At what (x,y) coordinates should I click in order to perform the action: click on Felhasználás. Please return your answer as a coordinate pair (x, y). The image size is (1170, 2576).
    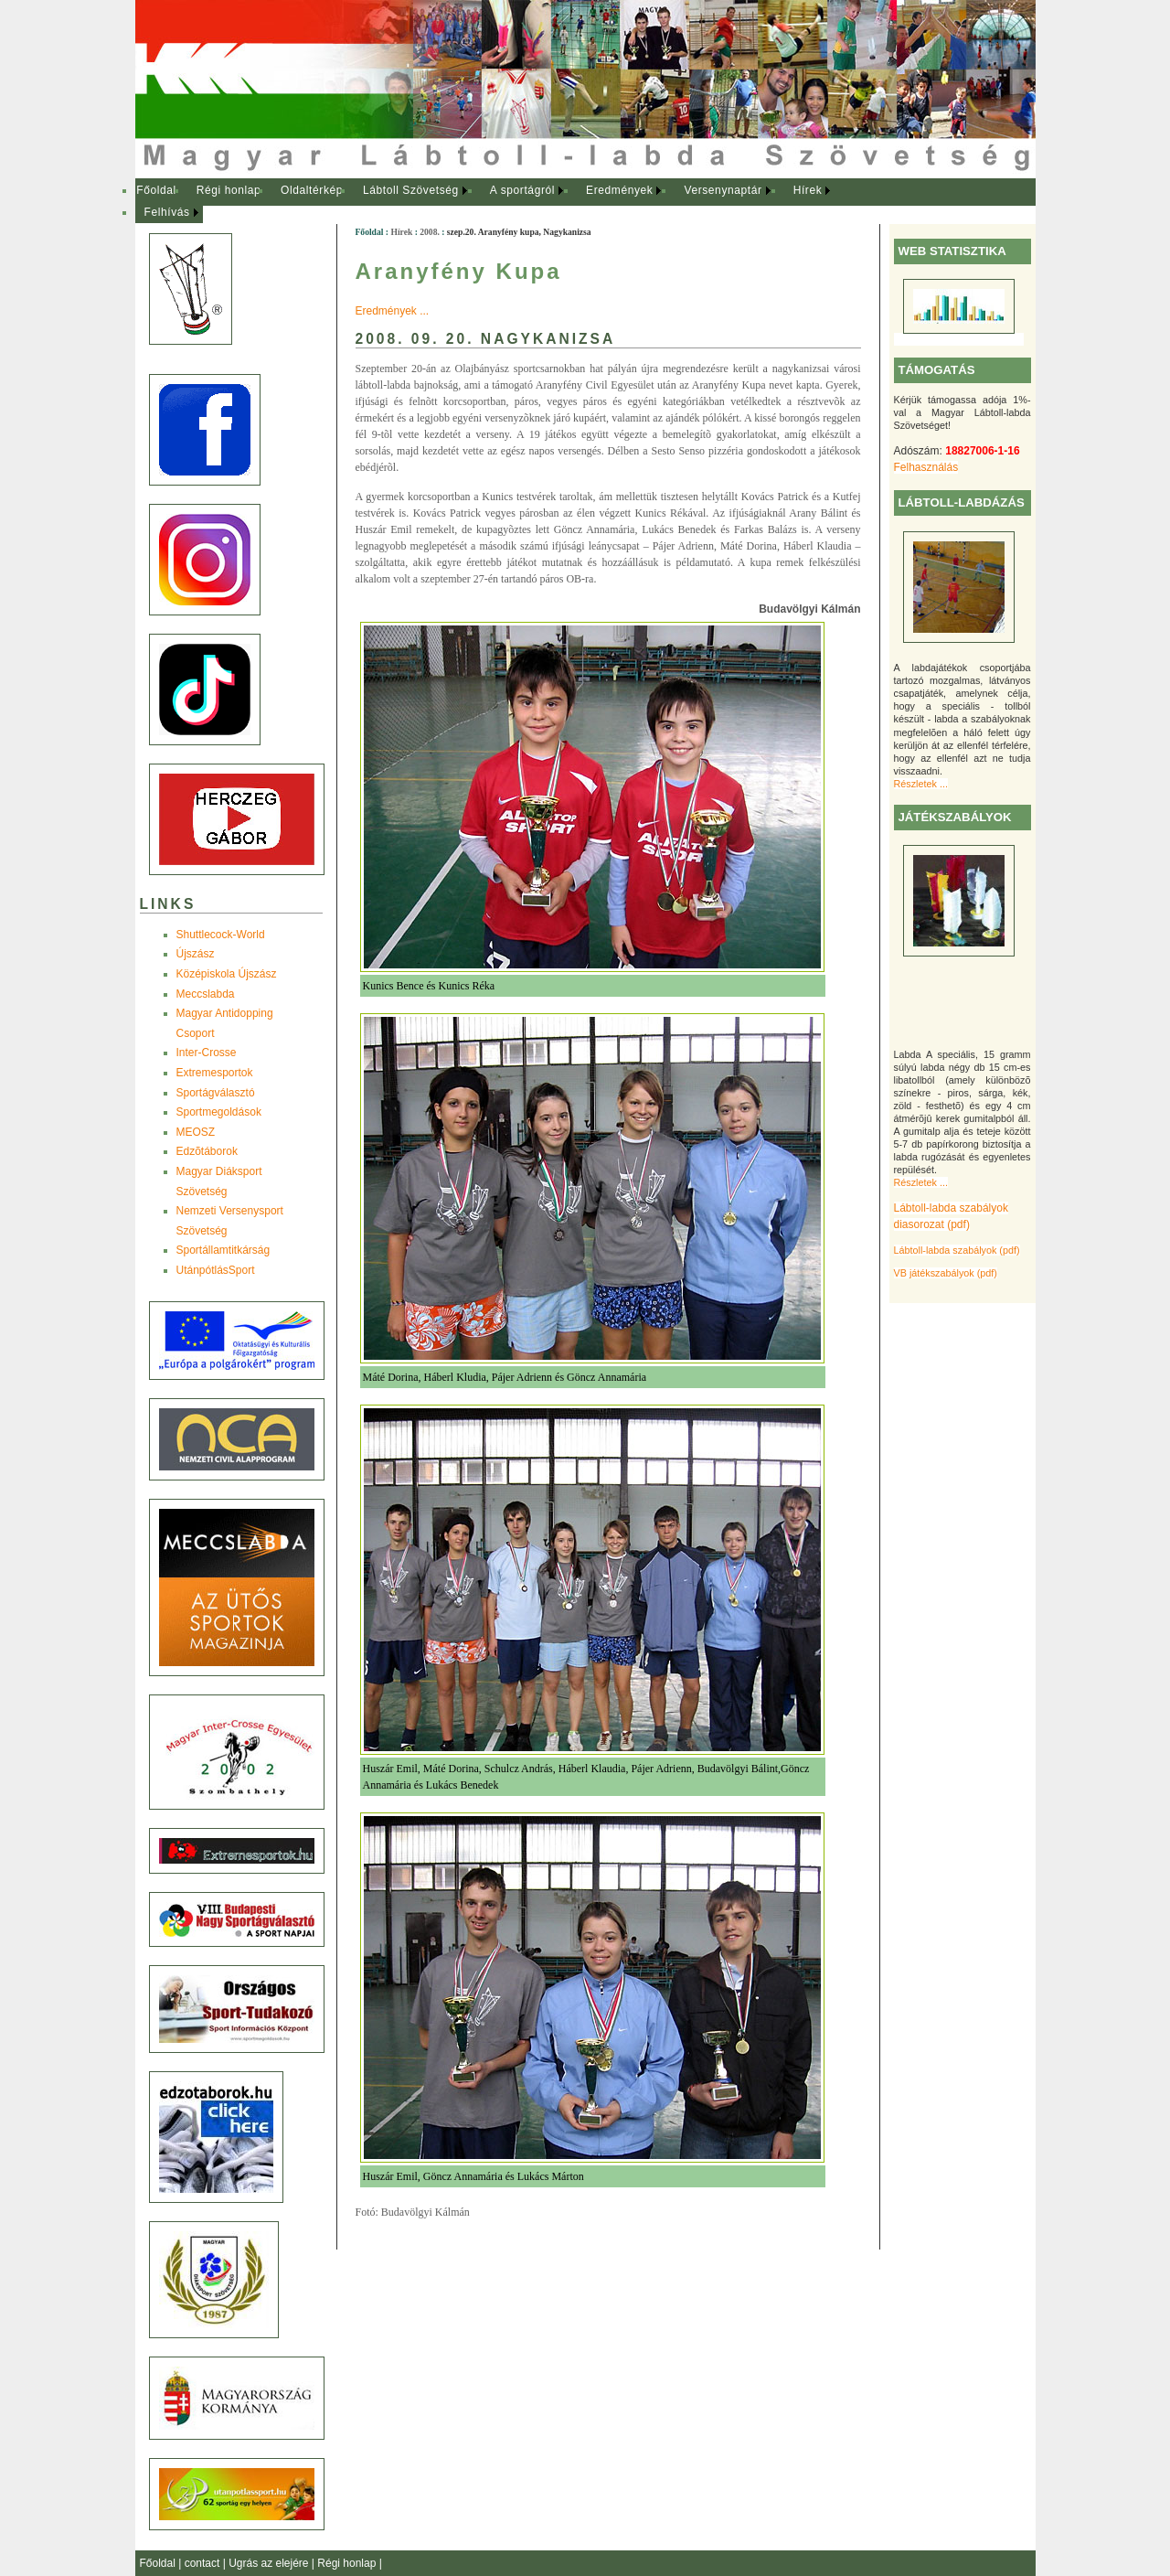
    Looking at the image, I should click on (926, 467).